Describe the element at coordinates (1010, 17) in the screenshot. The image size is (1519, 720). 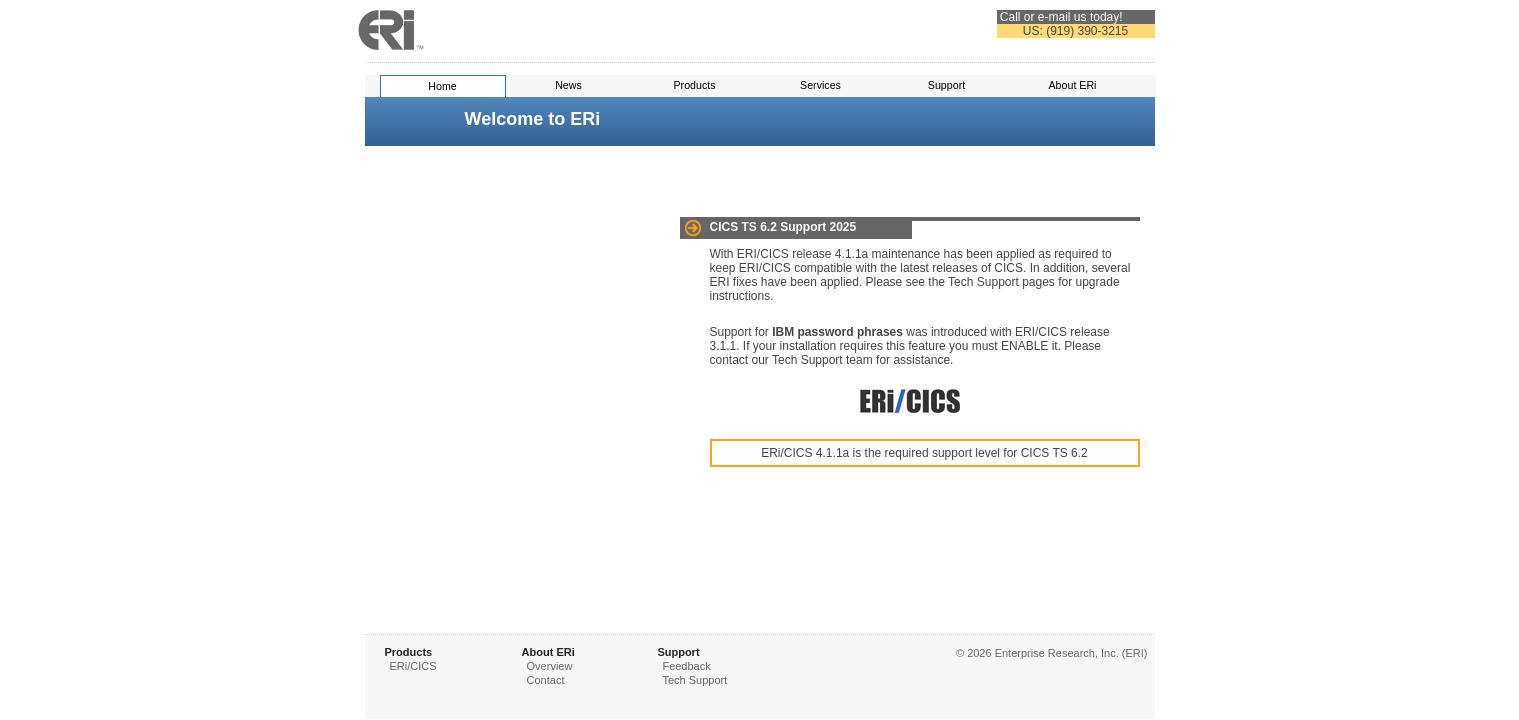
I see `Call` at that location.